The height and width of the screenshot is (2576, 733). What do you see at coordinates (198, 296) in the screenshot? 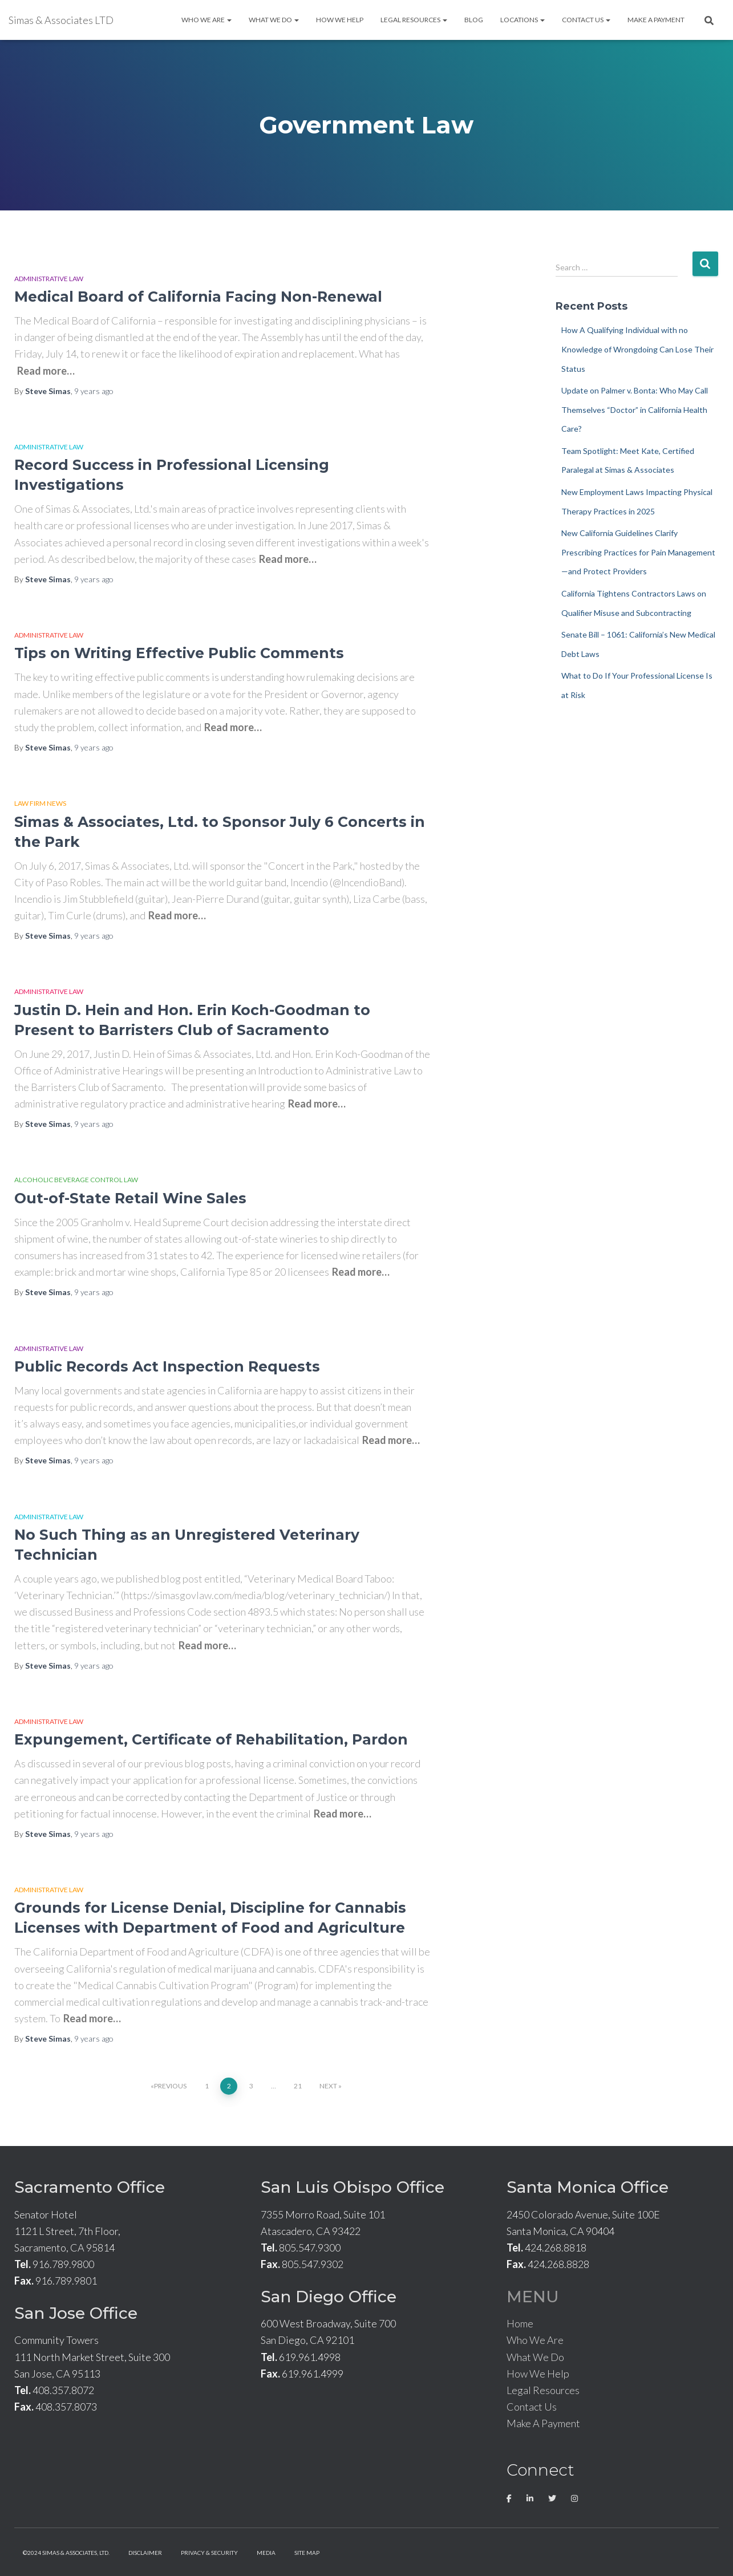
I see `Medical Board of California Facing Non-Renewal` at bounding box center [198, 296].